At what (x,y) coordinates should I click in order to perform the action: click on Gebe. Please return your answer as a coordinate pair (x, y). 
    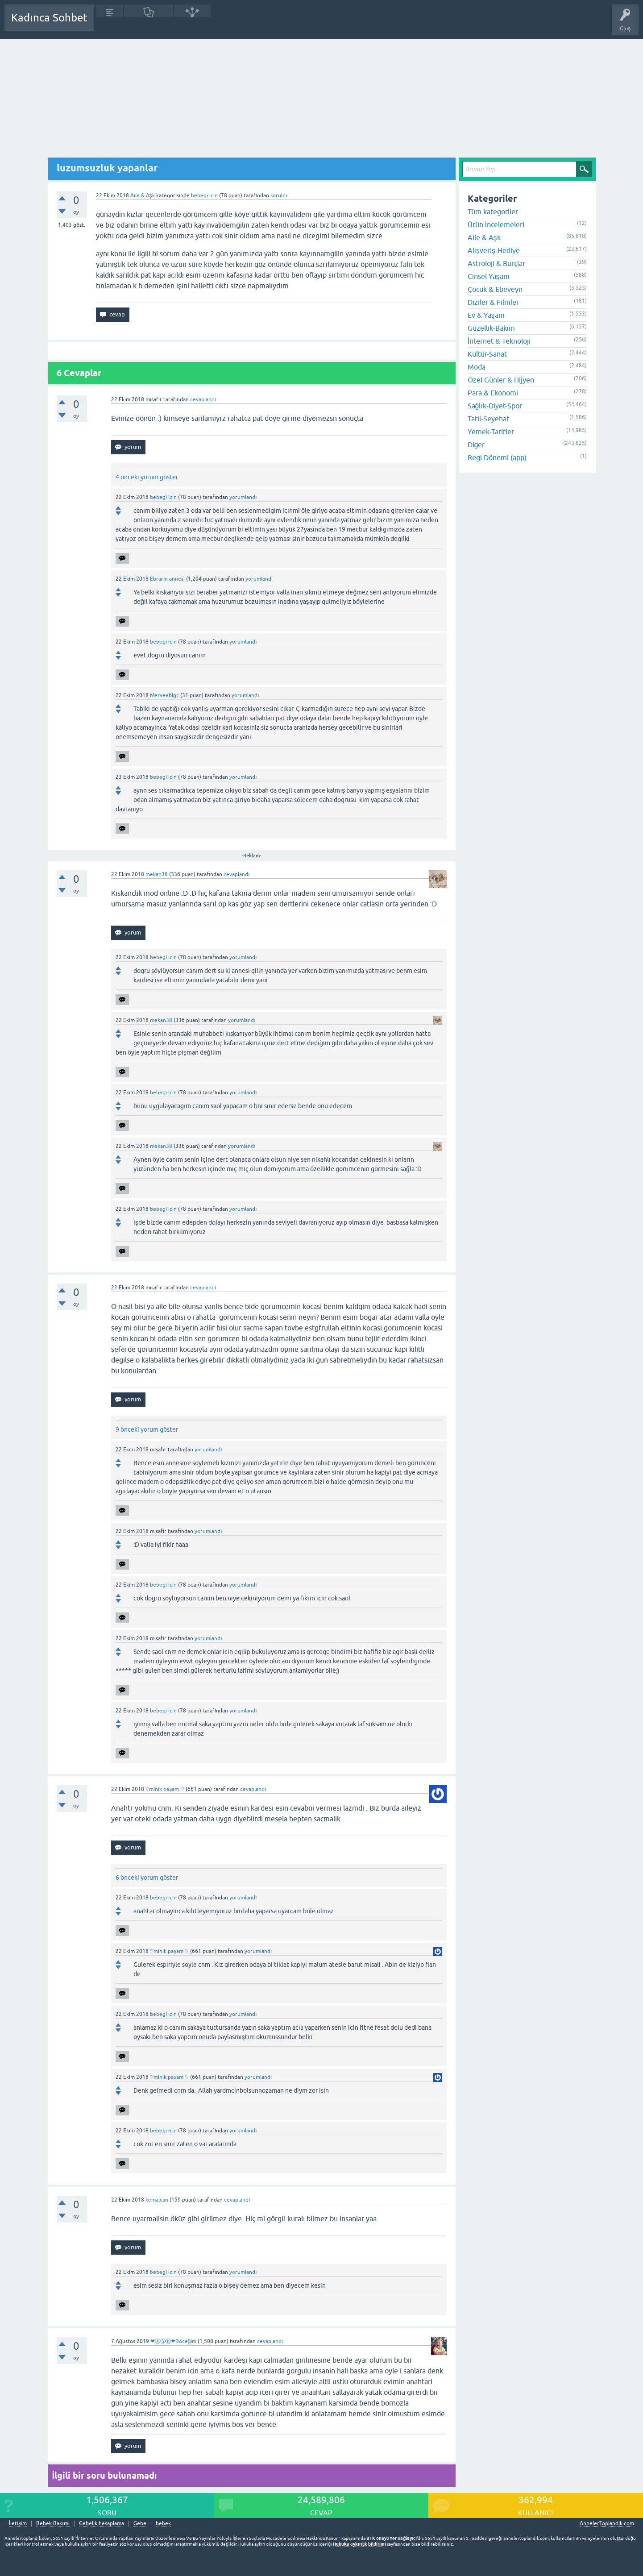
    Looking at the image, I should click on (139, 2523).